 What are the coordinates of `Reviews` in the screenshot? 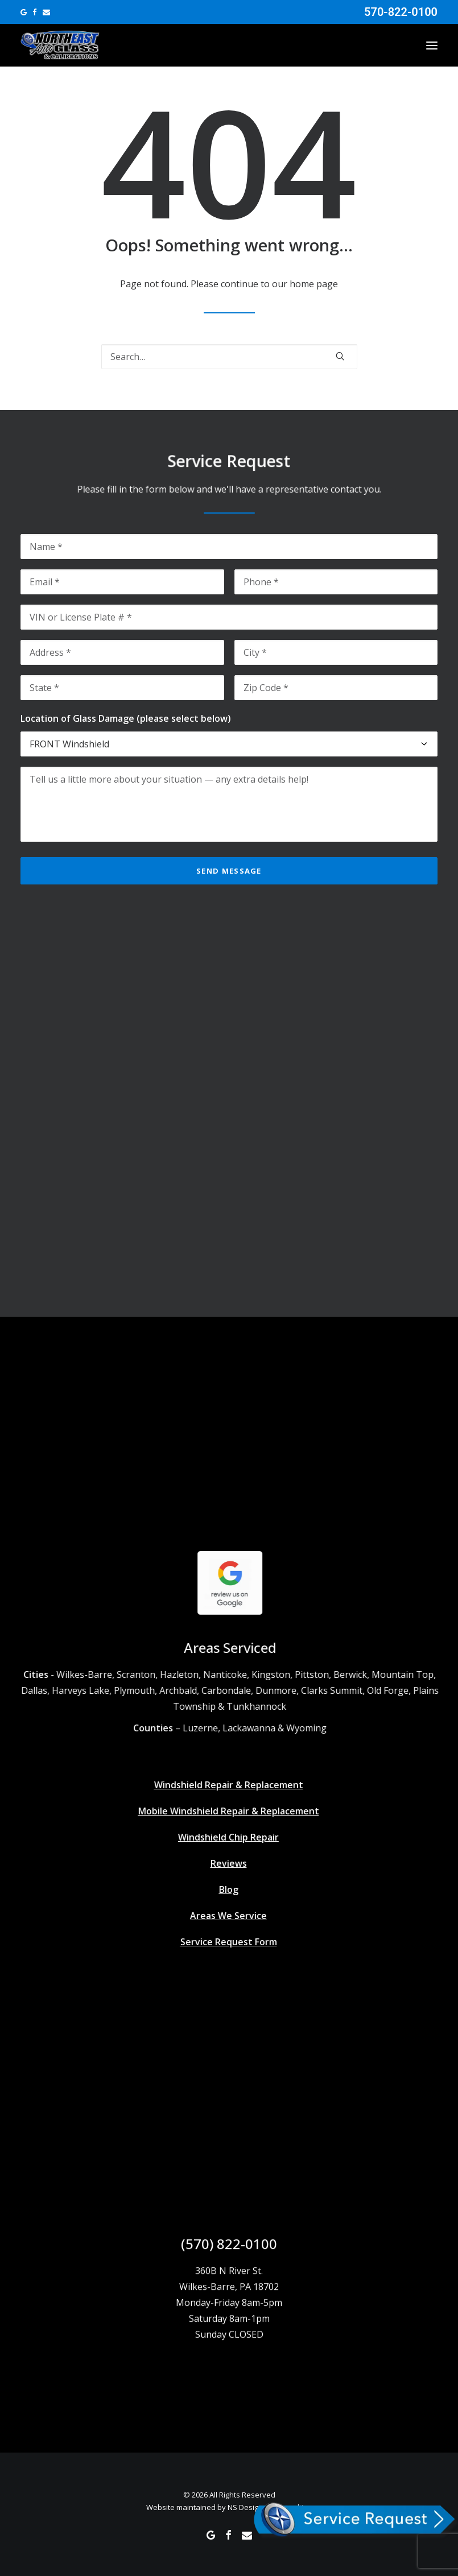 It's located at (207, 1863).